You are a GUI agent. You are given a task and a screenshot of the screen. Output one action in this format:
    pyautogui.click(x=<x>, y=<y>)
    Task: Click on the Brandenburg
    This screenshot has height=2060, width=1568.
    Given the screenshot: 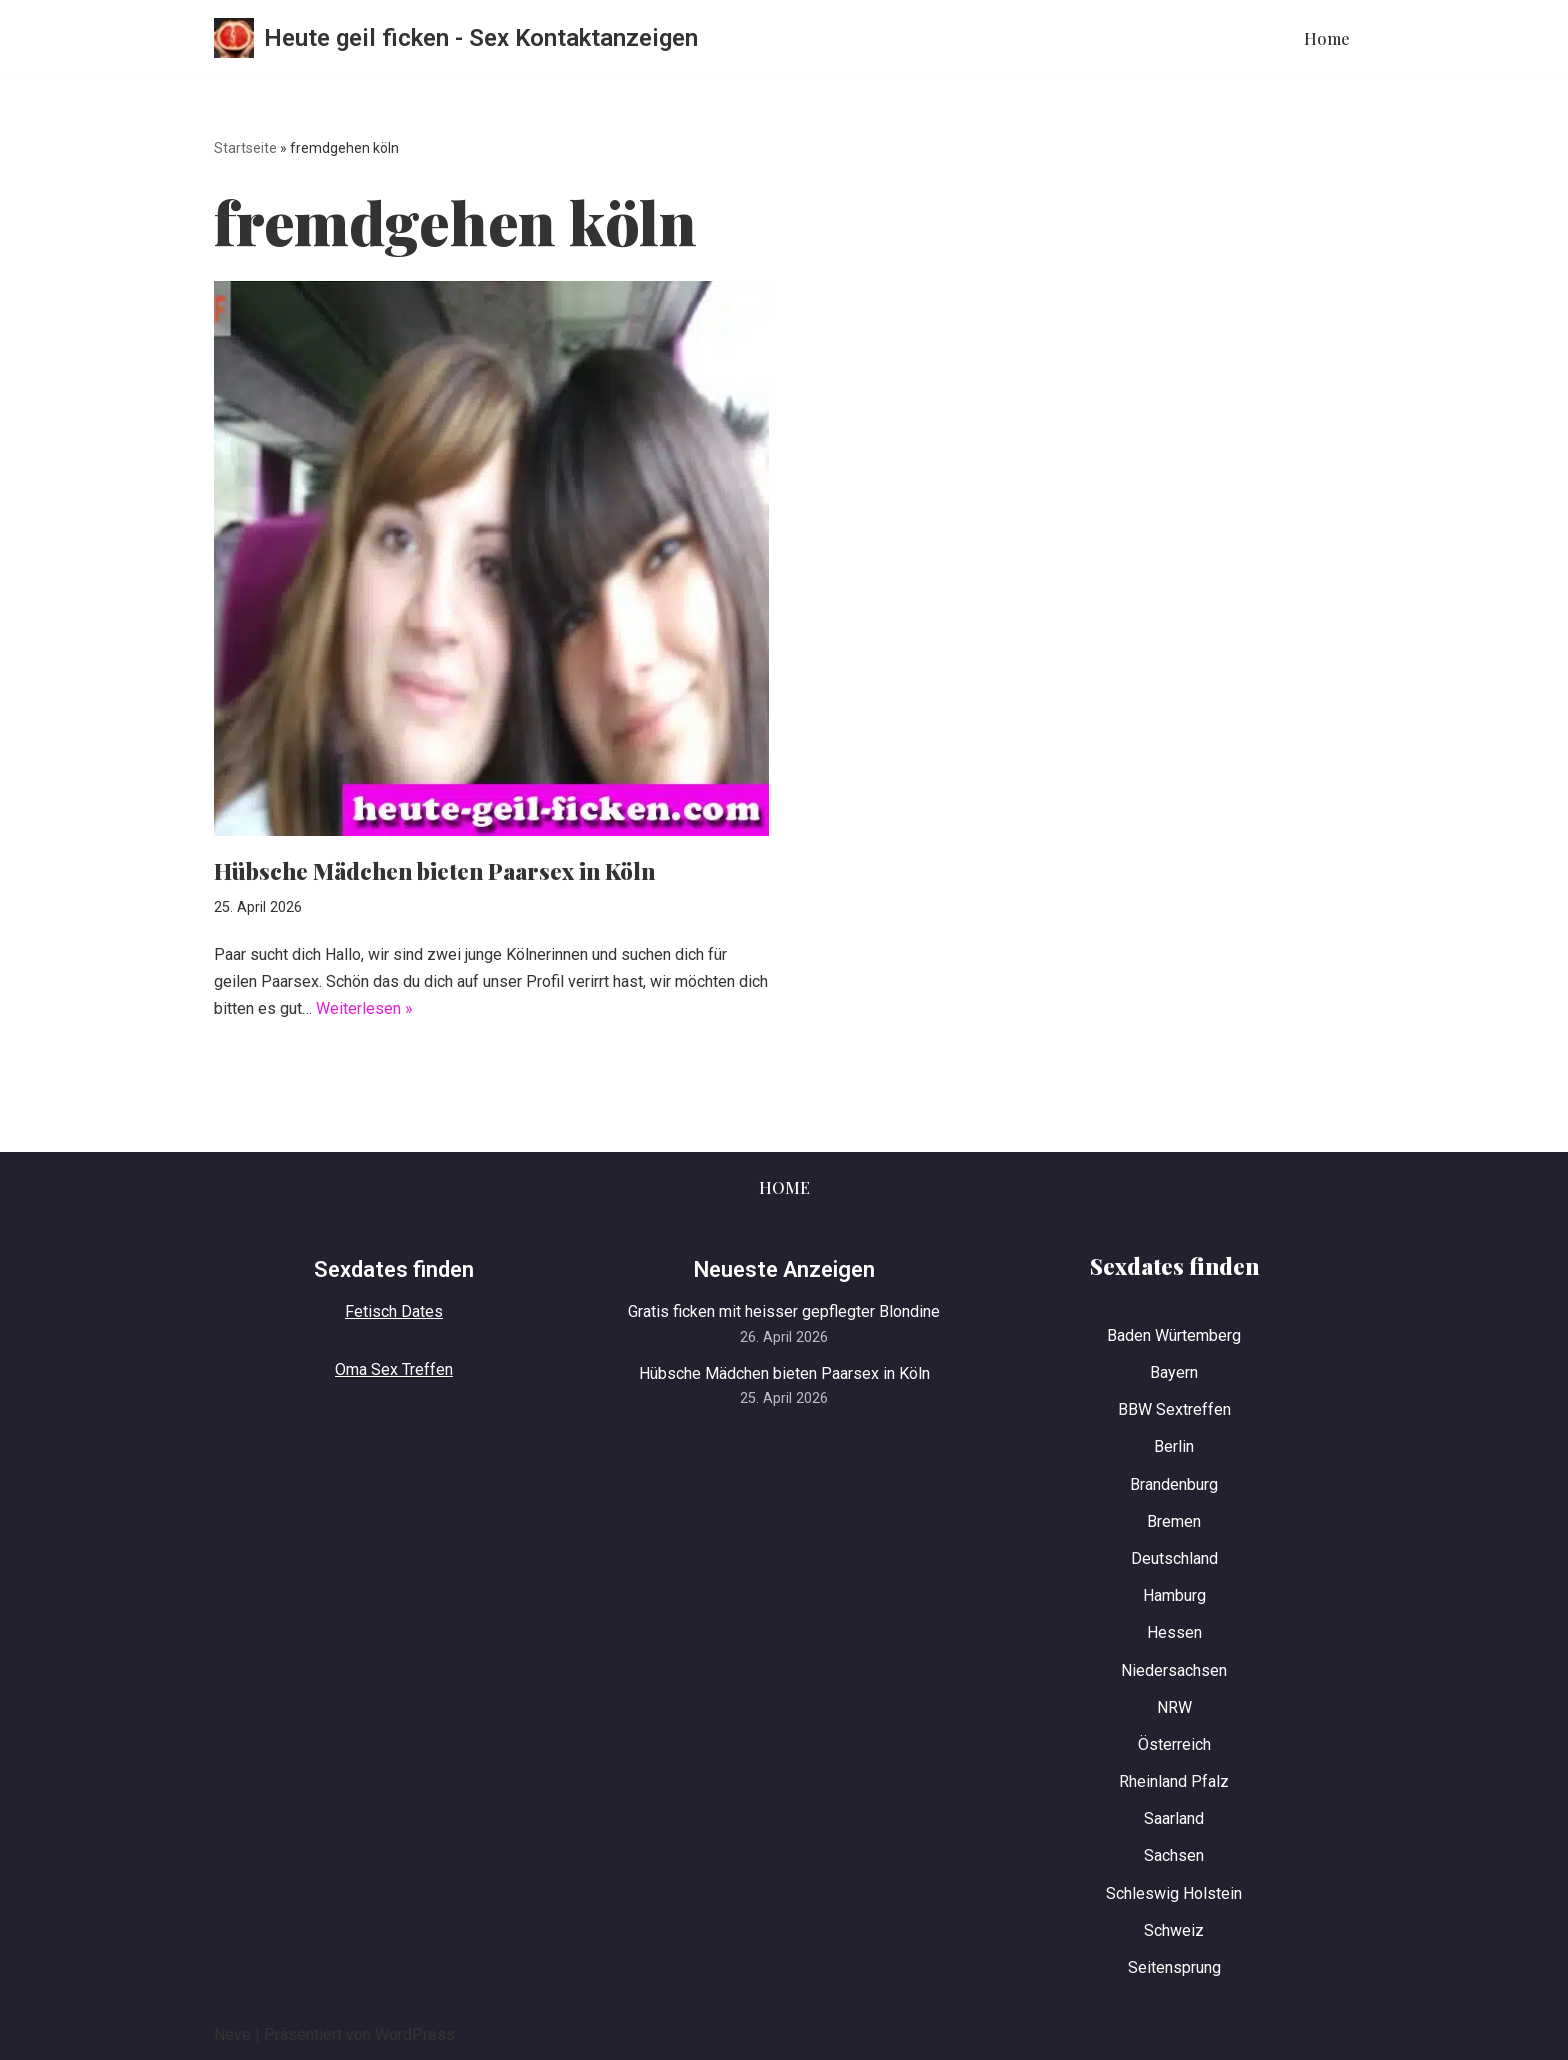 What is the action you would take?
    pyautogui.click(x=1174, y=1484)
    